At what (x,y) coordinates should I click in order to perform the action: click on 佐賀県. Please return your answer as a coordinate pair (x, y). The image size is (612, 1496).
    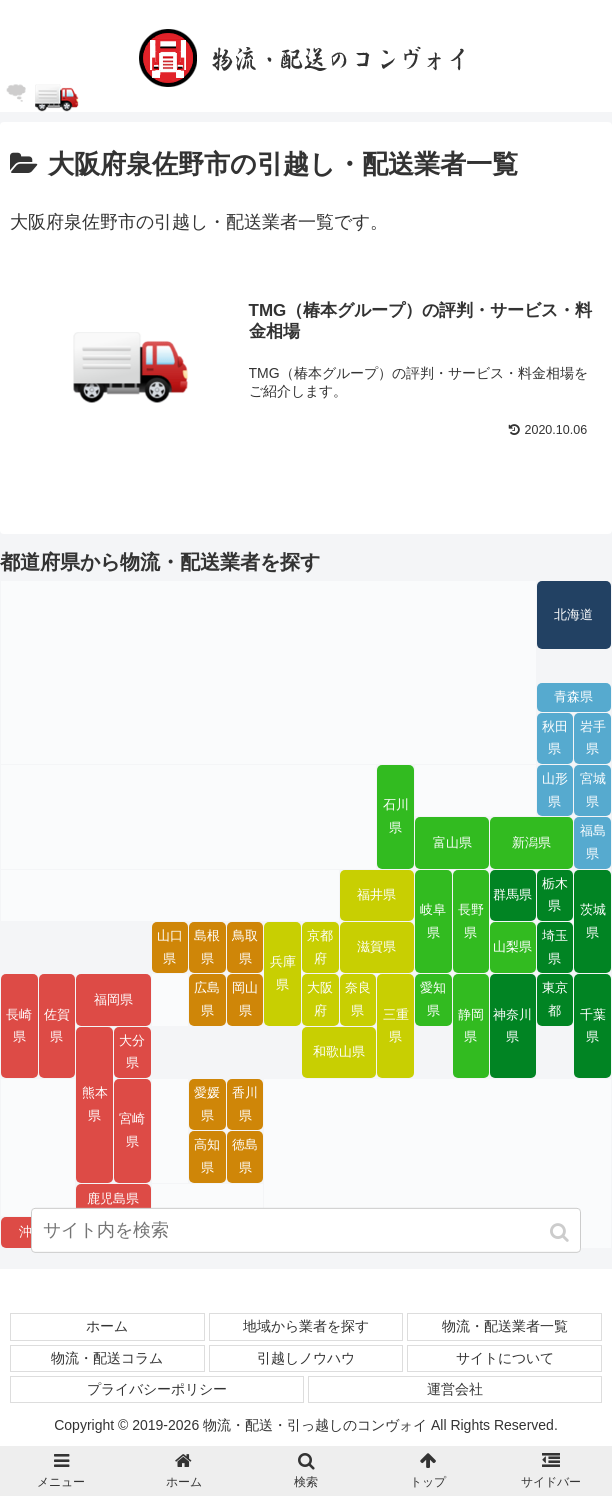
    Looking at the image, I should click on (57, 1026).